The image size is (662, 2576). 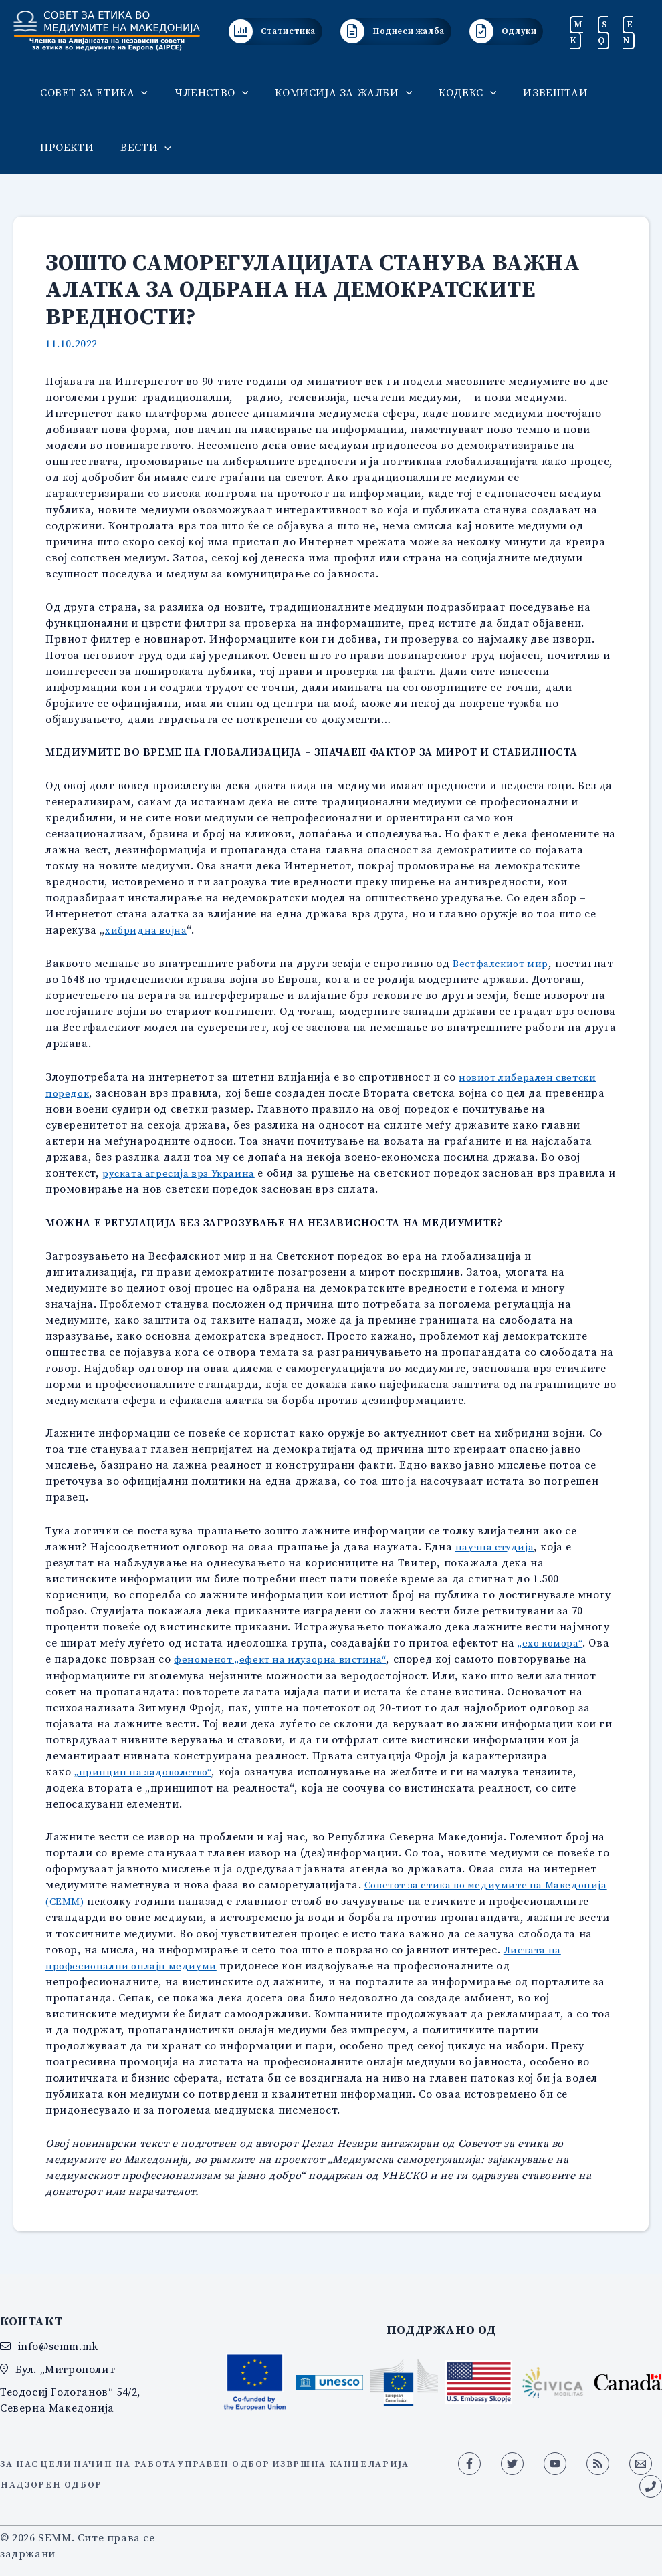 What do you see at coordinates (137, 147) in the screenshot?
I see `ВЕСТИ` at bounding box center [137, 147].